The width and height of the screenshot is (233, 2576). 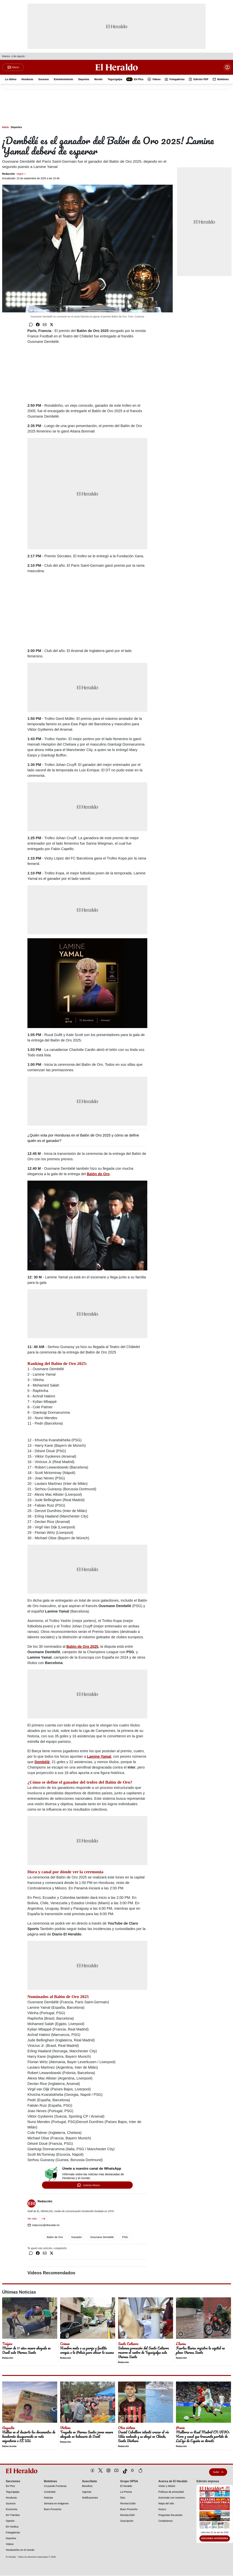 I want to click on [boton login], so click(x=227, y=67).